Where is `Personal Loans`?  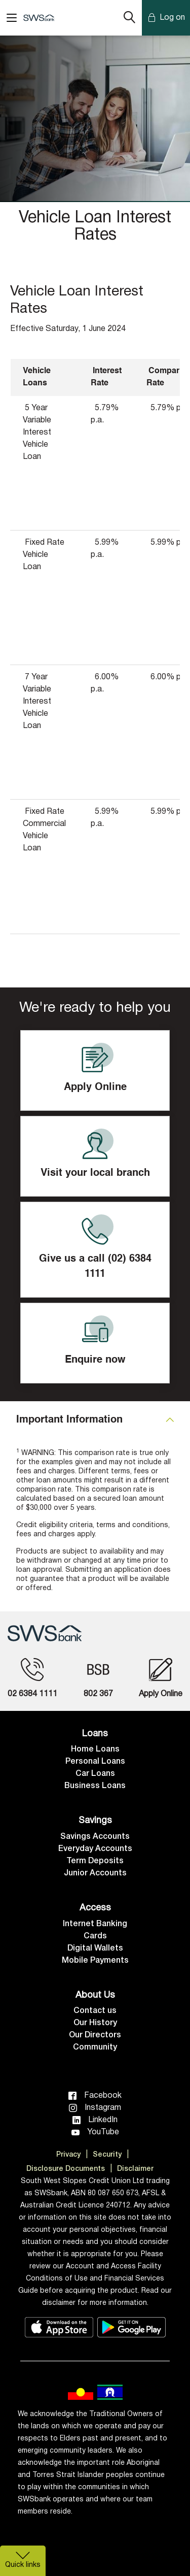 Personal Loans is located at coordinates (95, 1761).